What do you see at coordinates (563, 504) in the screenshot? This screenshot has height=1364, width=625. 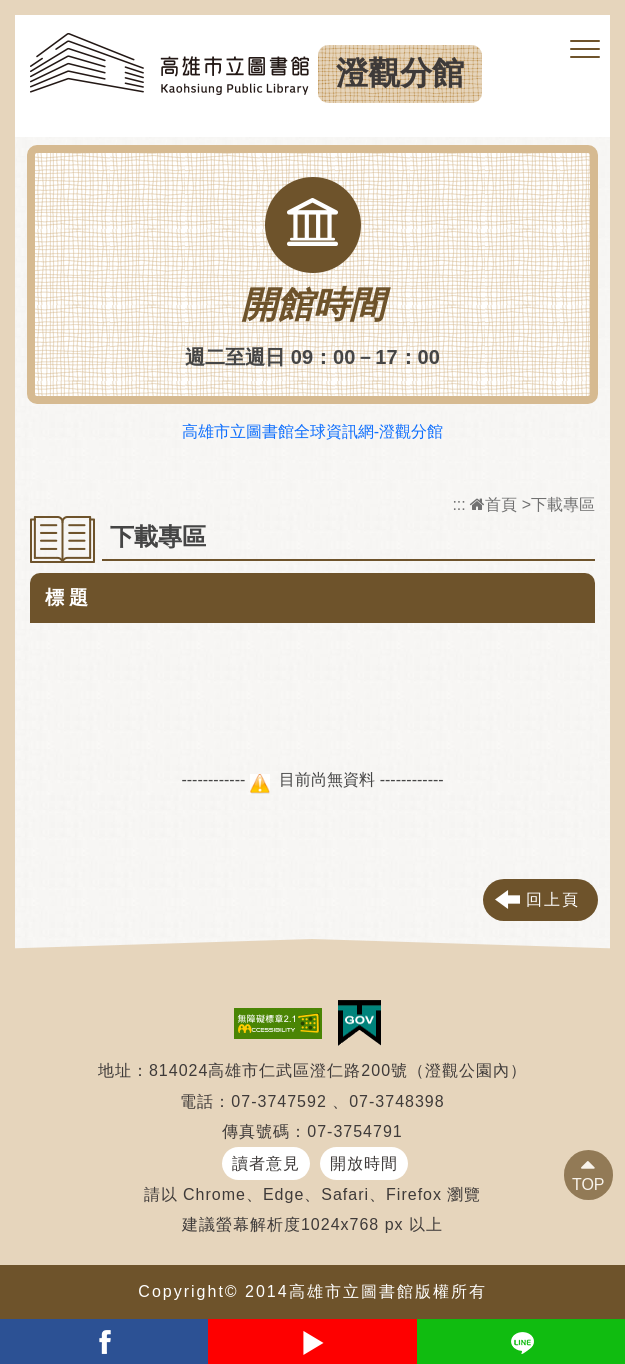 I see `下載專區` at bounding box center [563, 504].